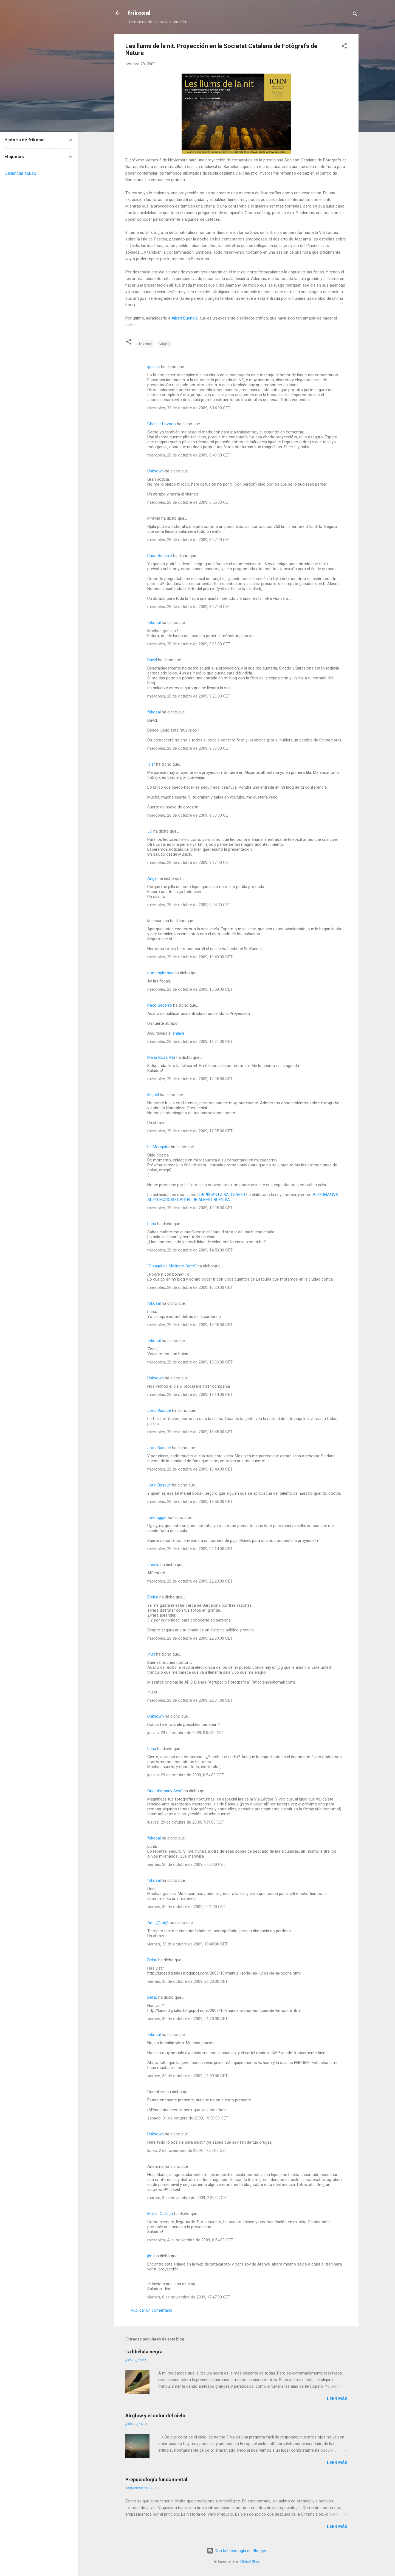  I want to click on "O zagal de Molinero l'arco", so click(171, 1266).